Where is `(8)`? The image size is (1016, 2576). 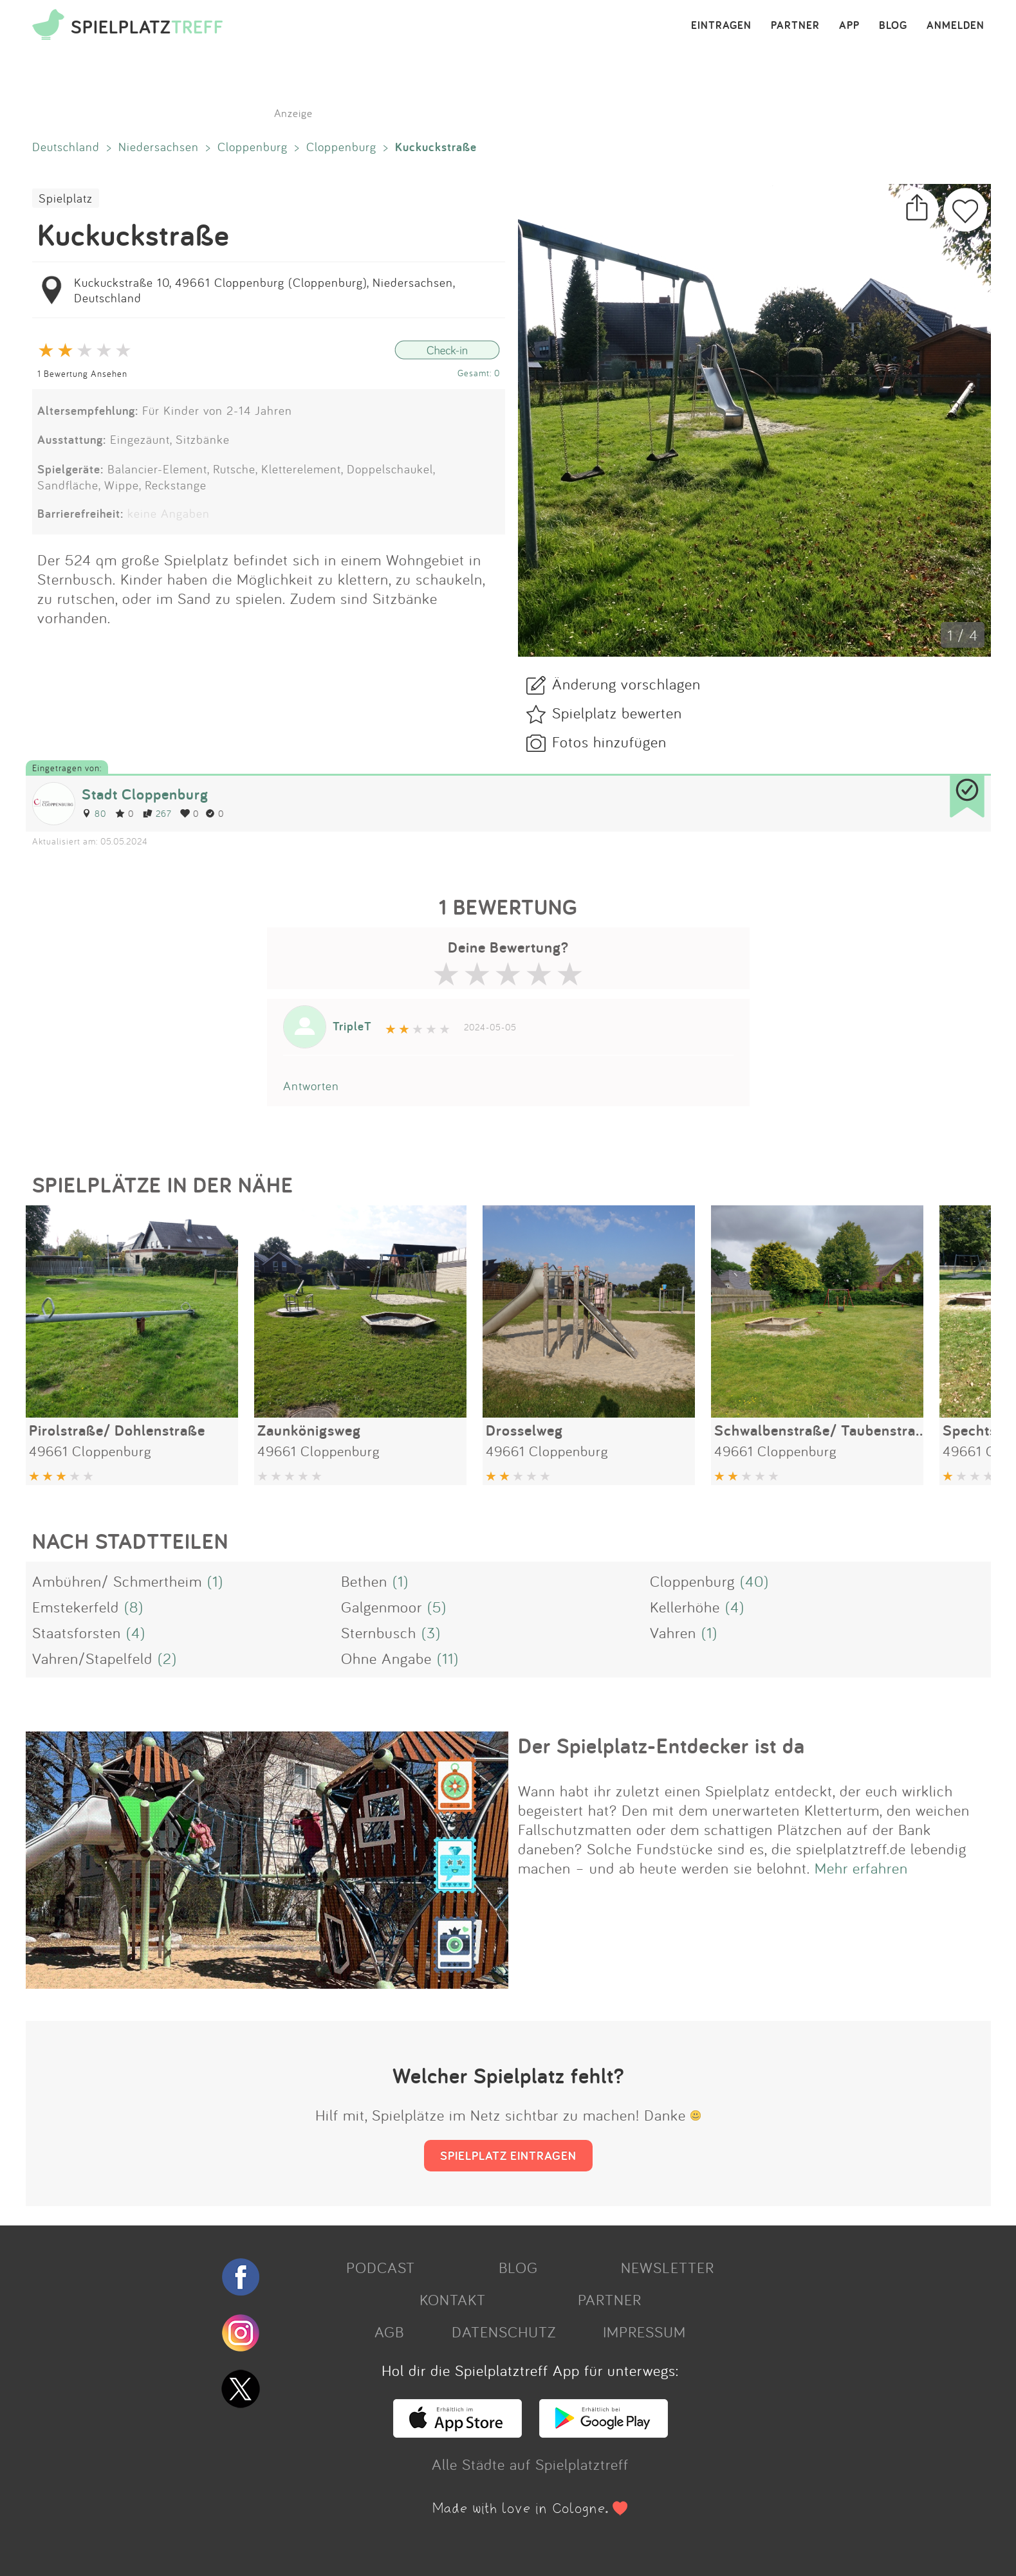 (8) is located at coordinates (133, 1606).